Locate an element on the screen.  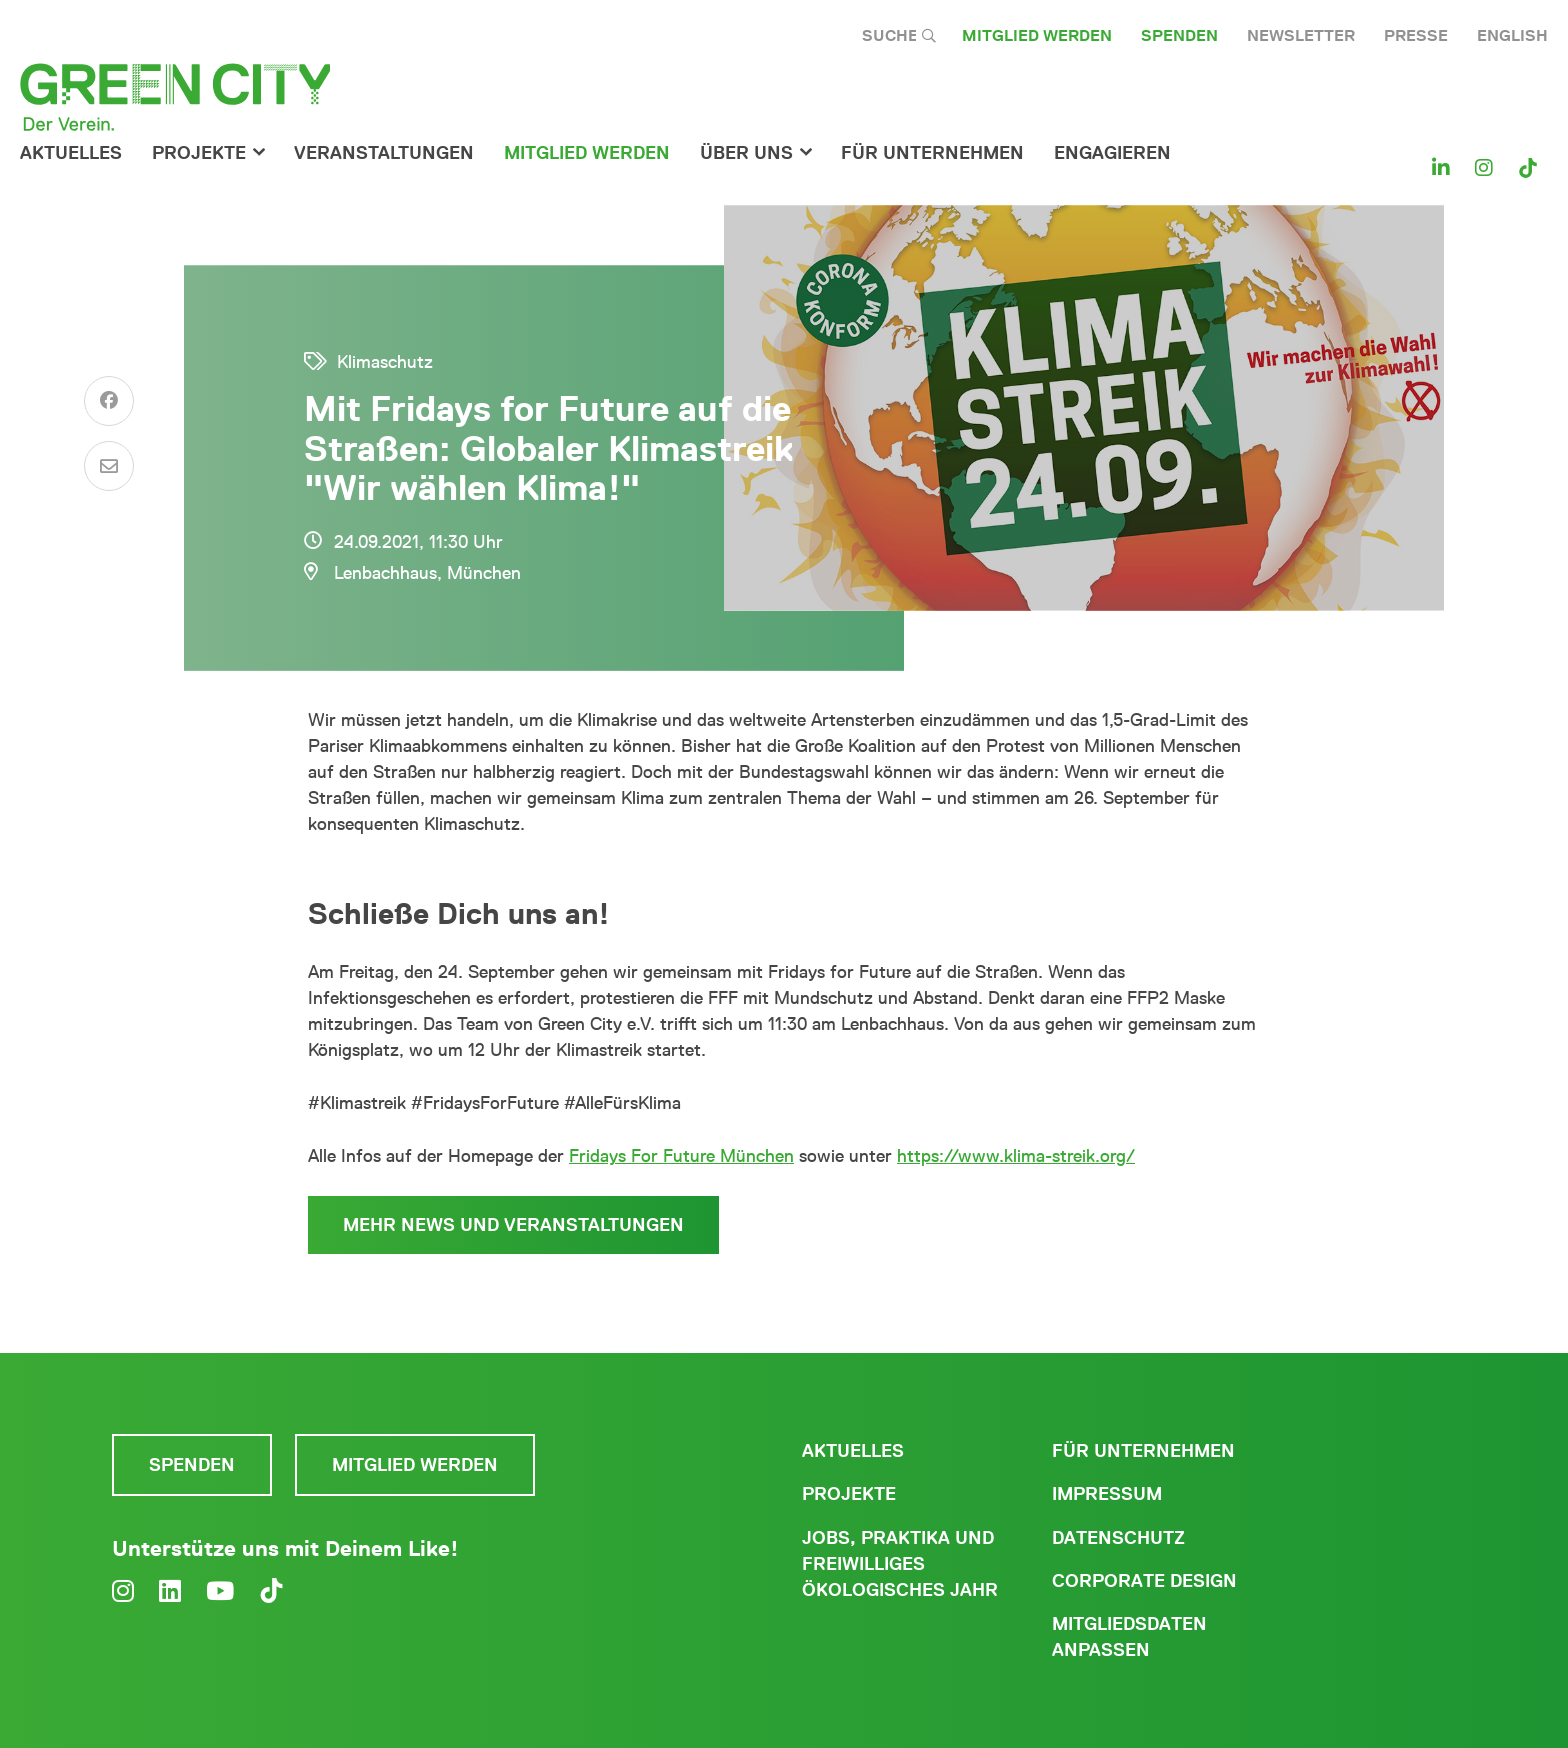
Projekte is located at coordinates (199, 153).